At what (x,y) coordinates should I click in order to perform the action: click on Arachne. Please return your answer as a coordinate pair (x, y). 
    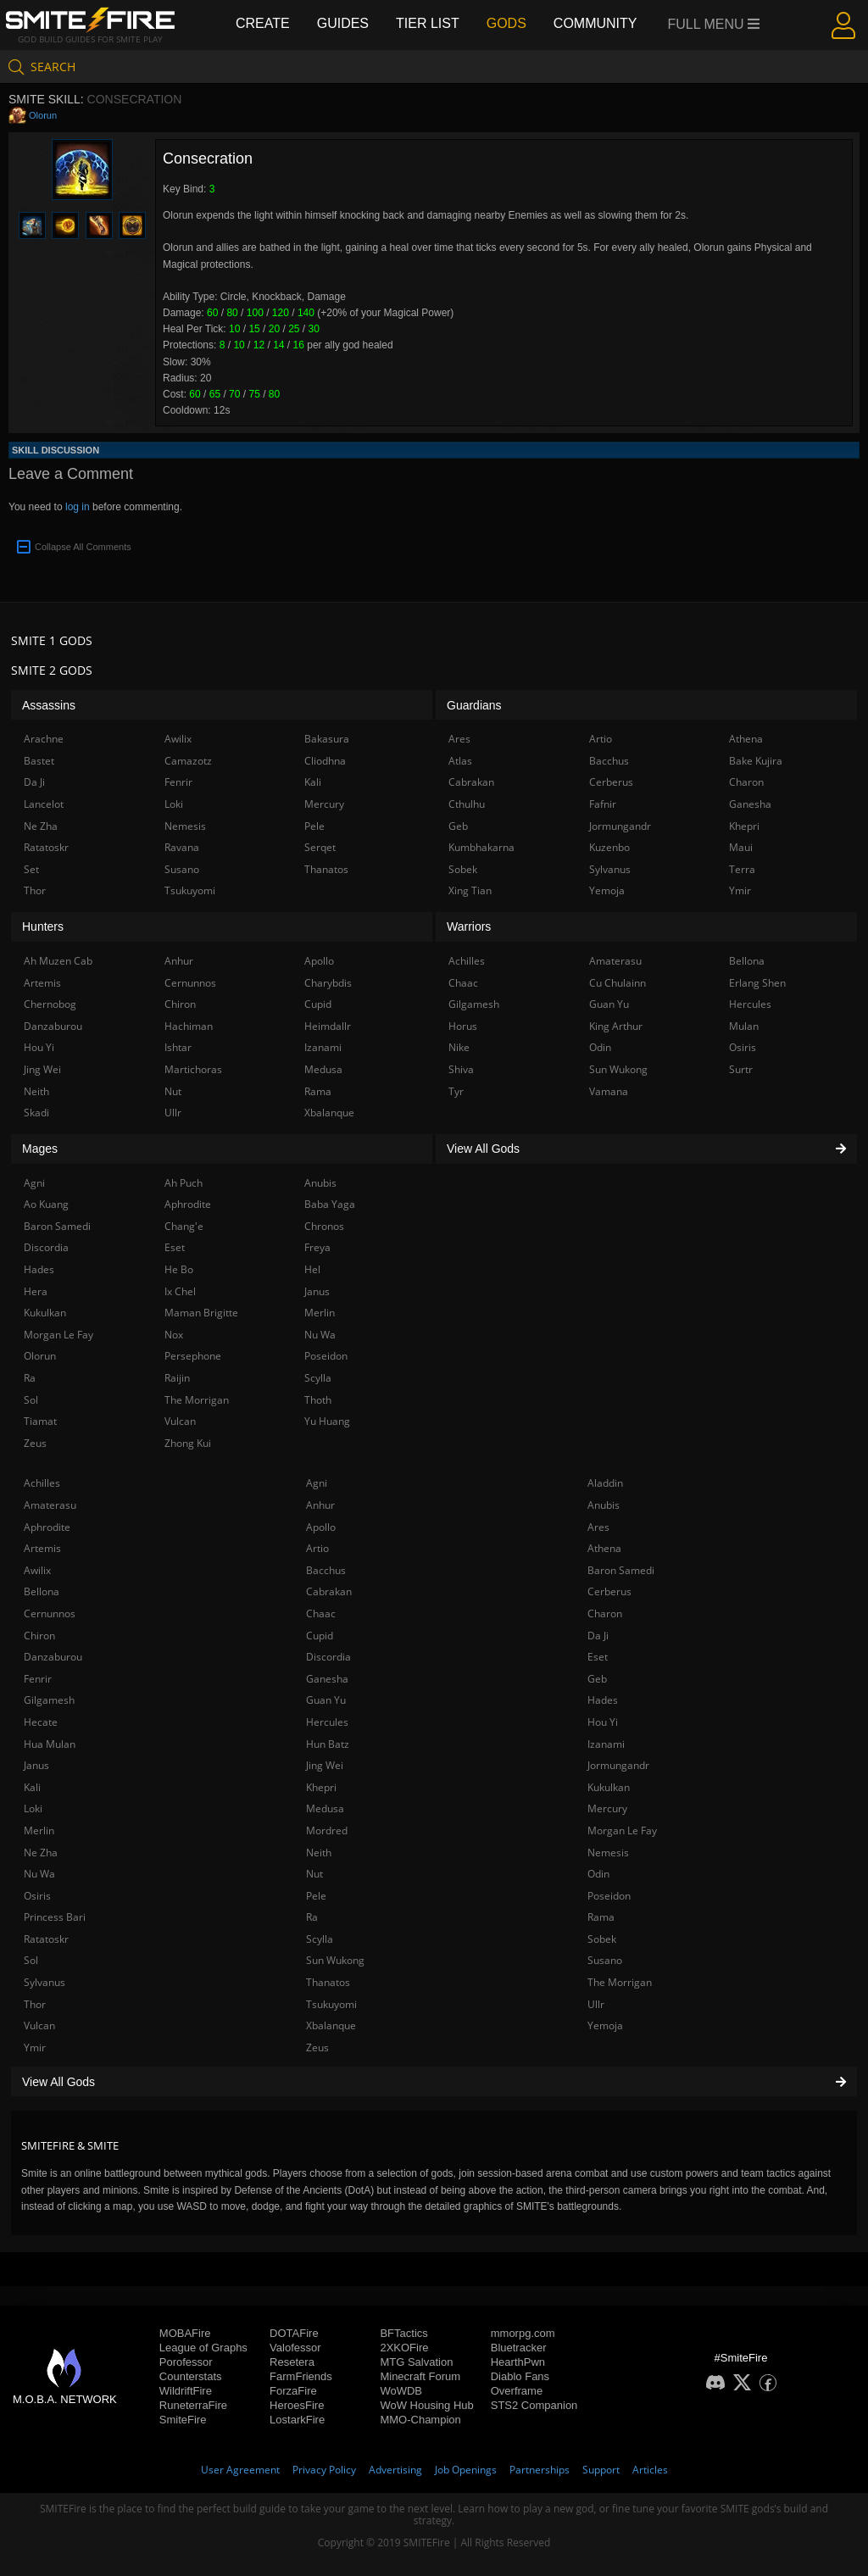
    Looking at the image, I should click on (44, 739).